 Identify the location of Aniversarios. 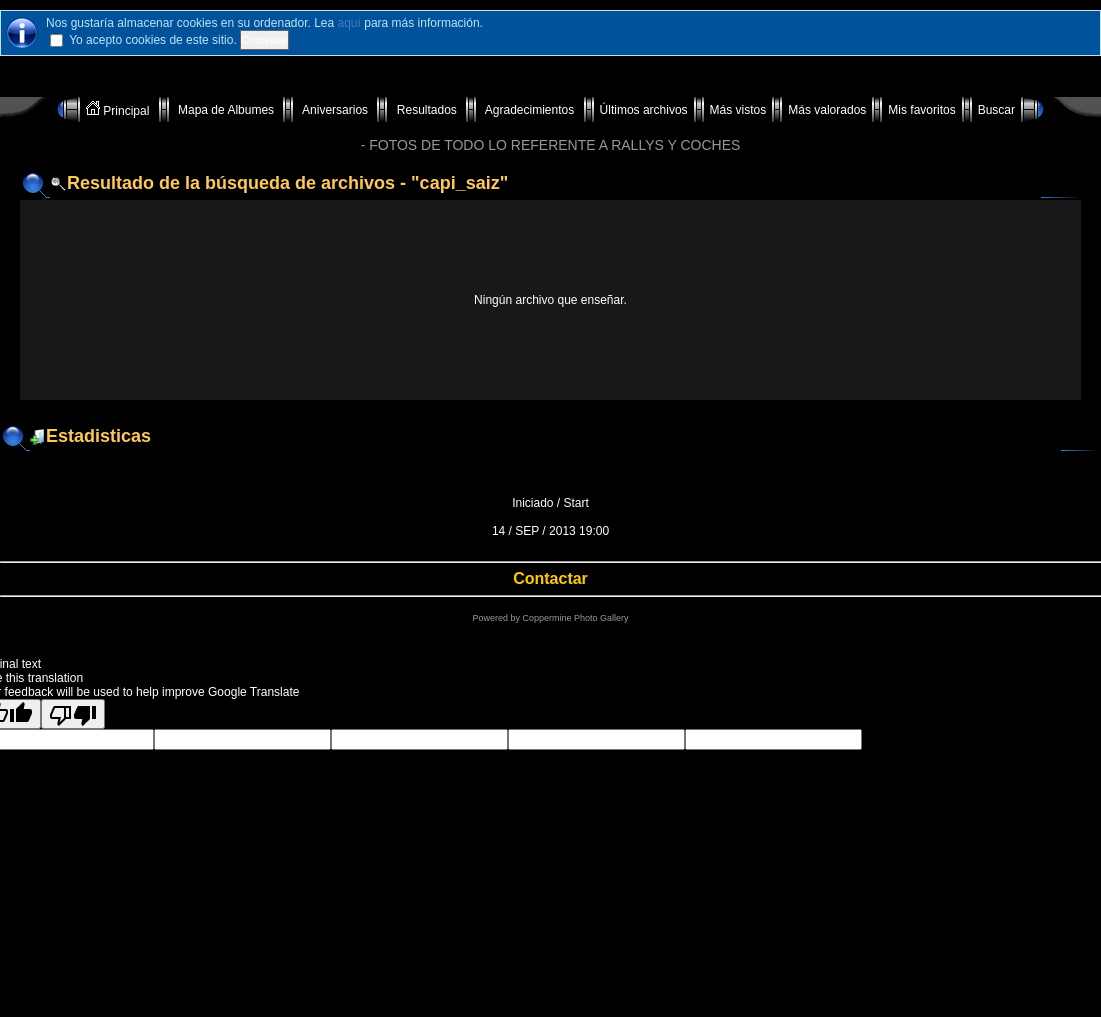
(335, 110).